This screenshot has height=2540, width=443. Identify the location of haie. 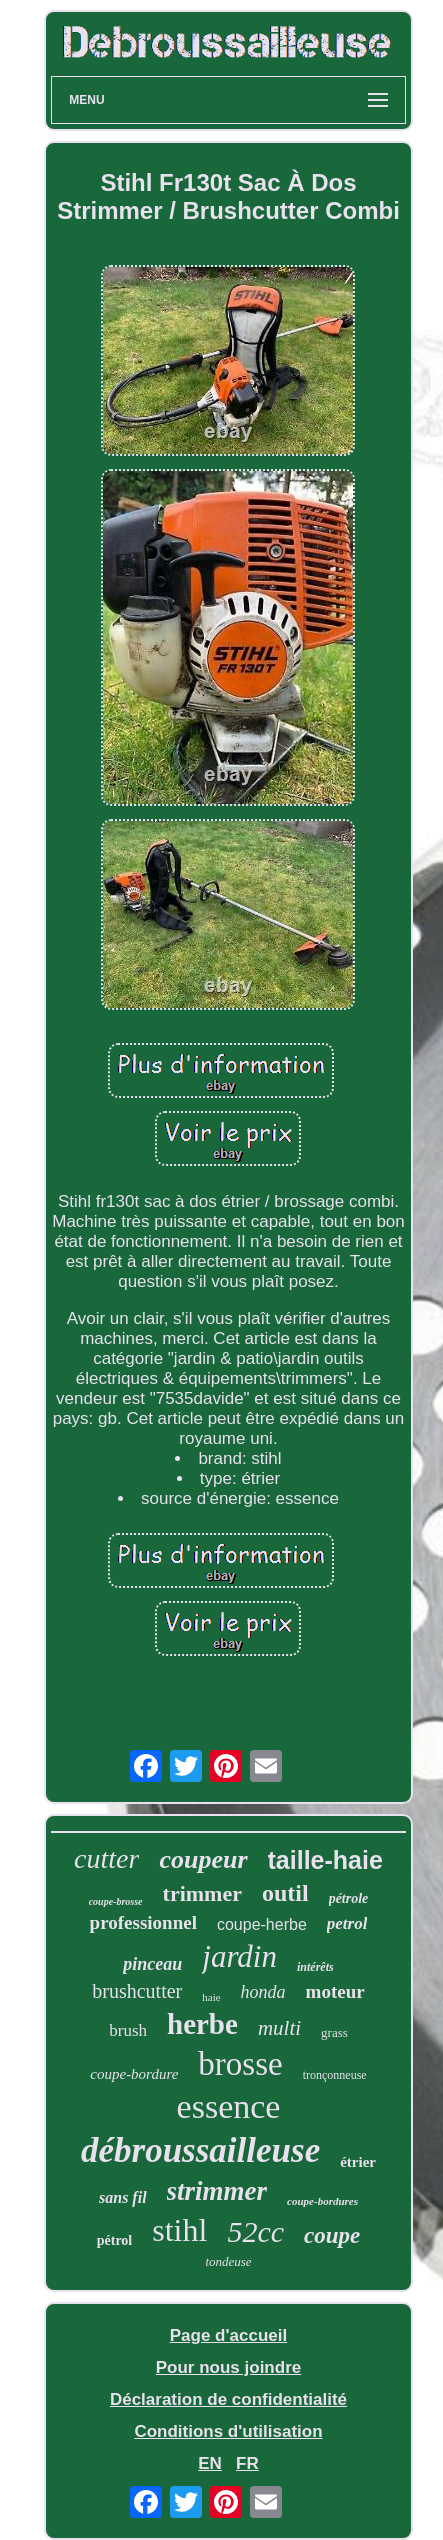
(211, 1997).